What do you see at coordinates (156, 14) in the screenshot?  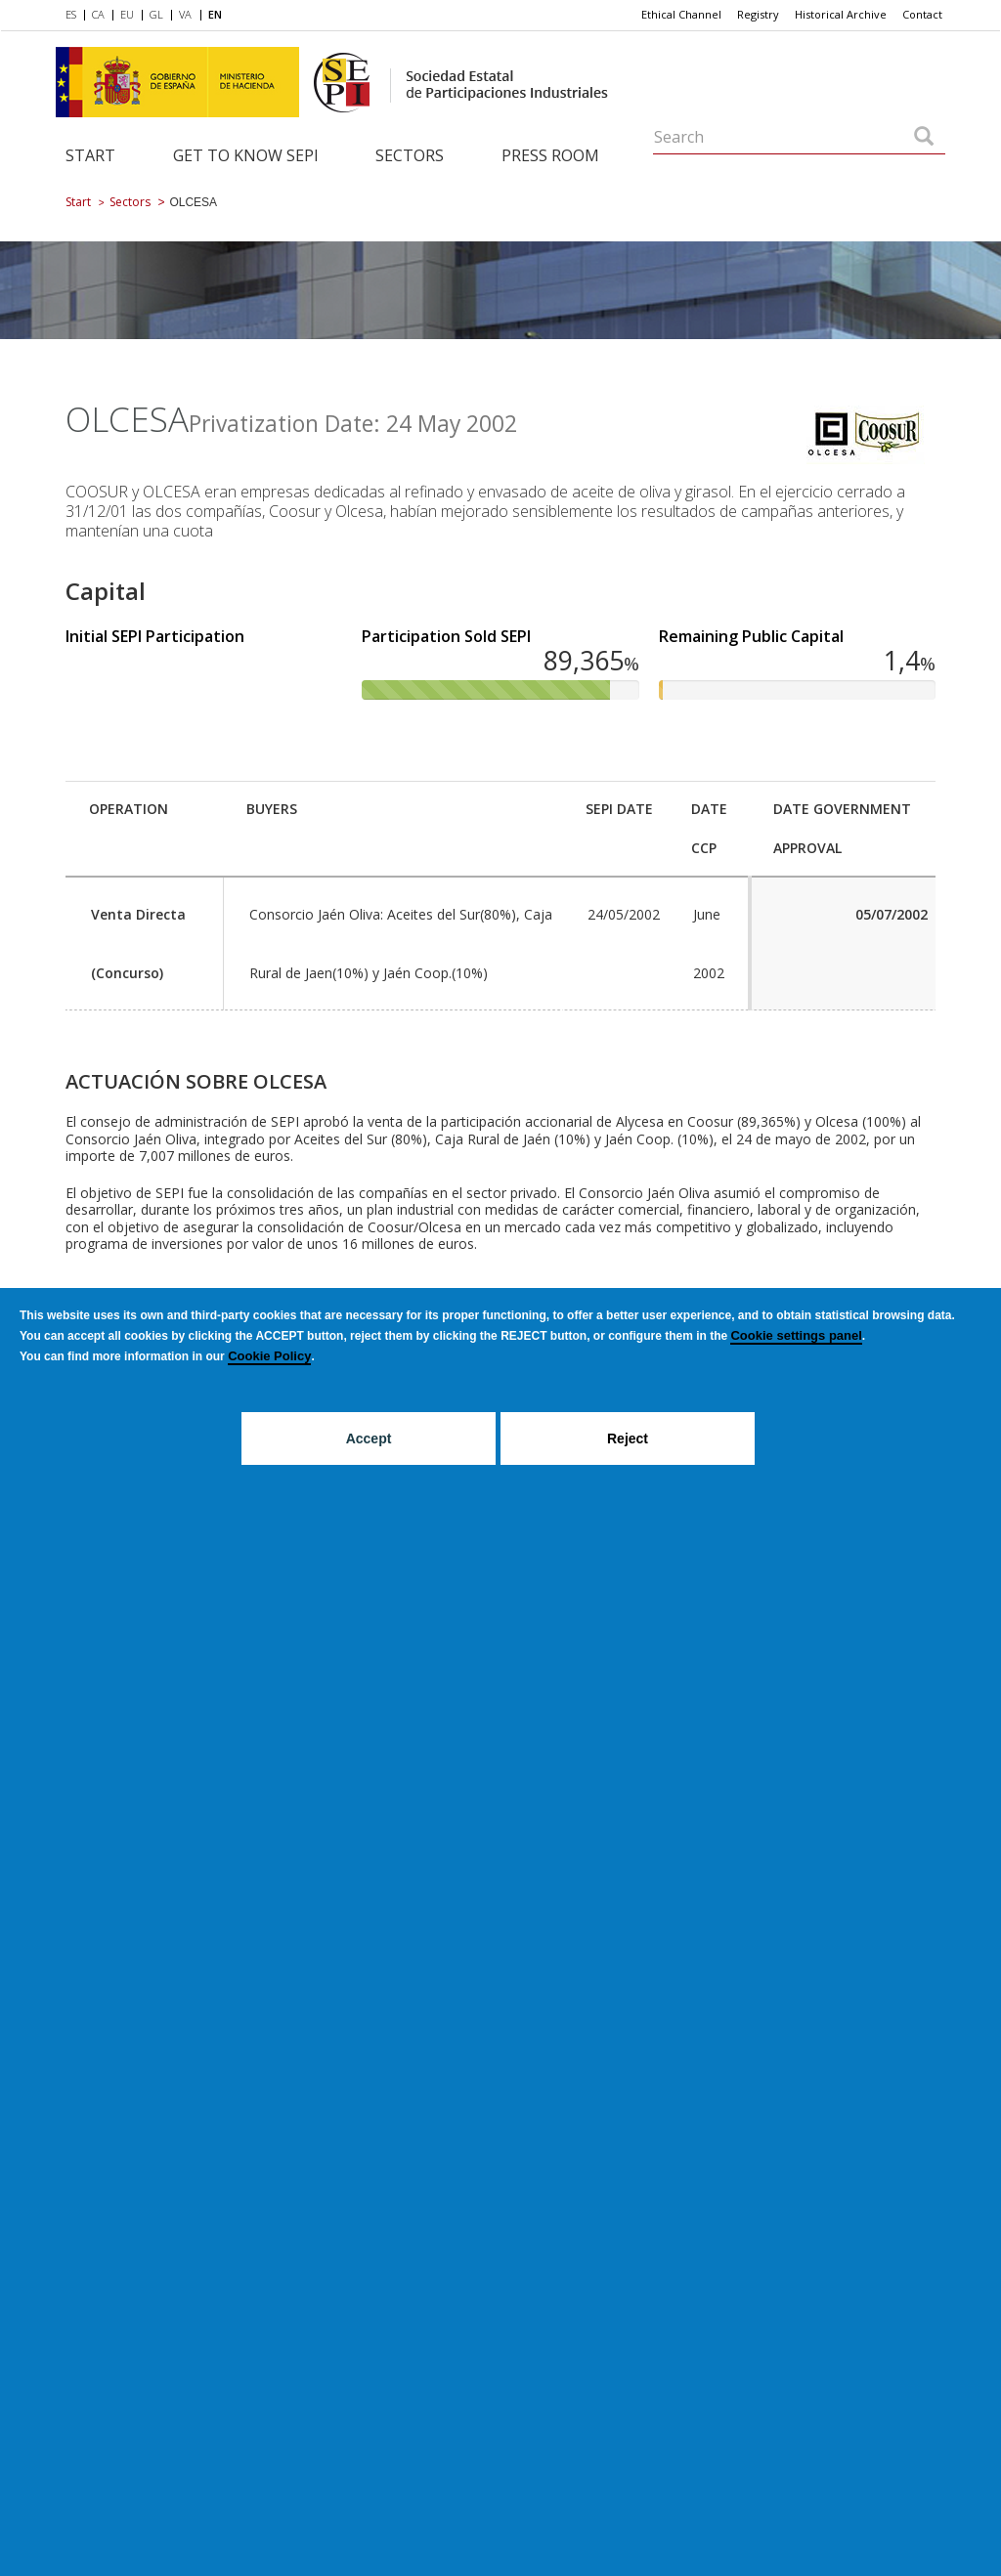 I see `GL` at bounding box center [156, 14].